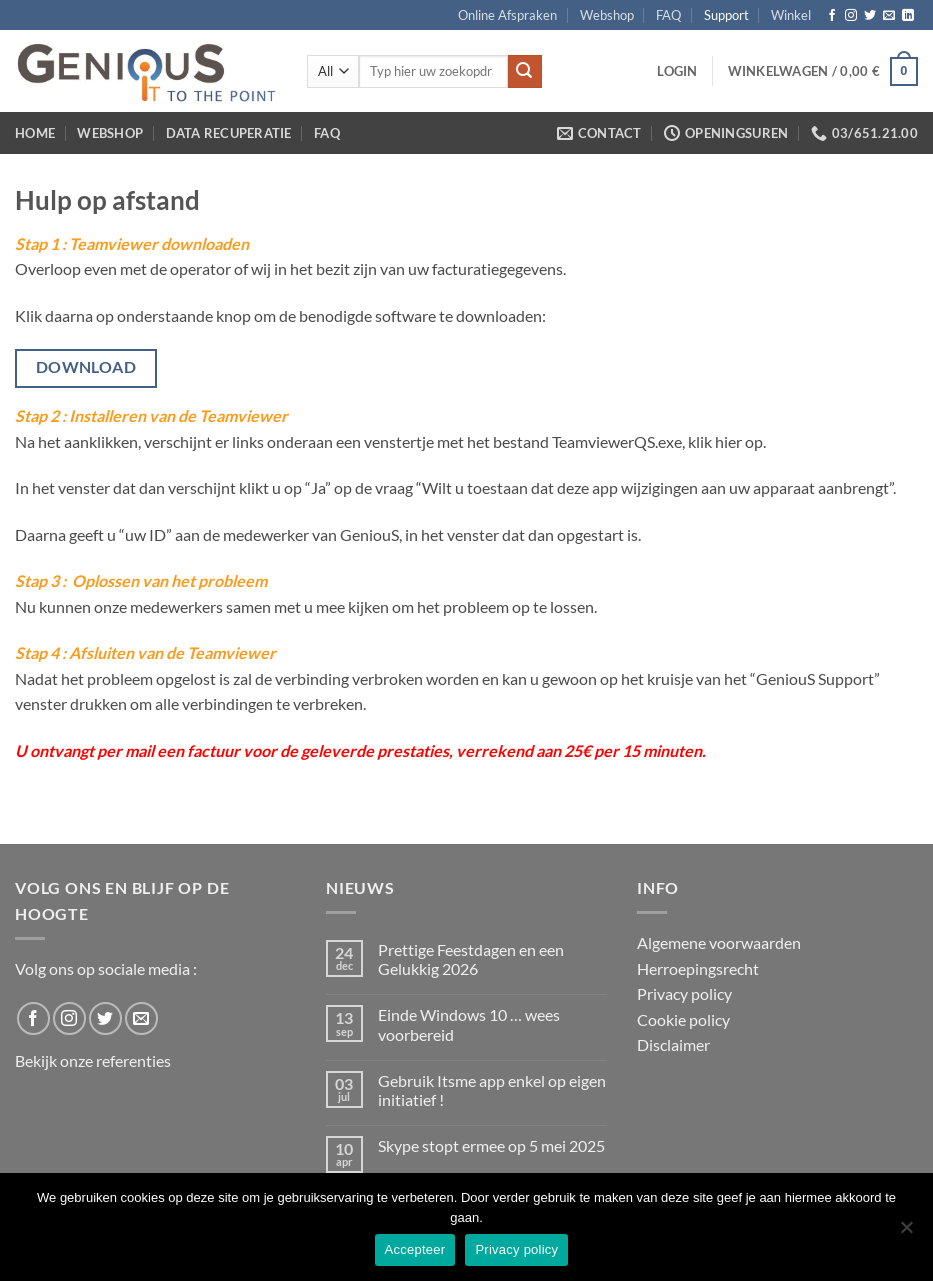  What do you see at coordinates (471, 959) in the screenshot?
I see `Prettige Feestdagen en een Gelukkig 2026` at bounding box center [471, 959].